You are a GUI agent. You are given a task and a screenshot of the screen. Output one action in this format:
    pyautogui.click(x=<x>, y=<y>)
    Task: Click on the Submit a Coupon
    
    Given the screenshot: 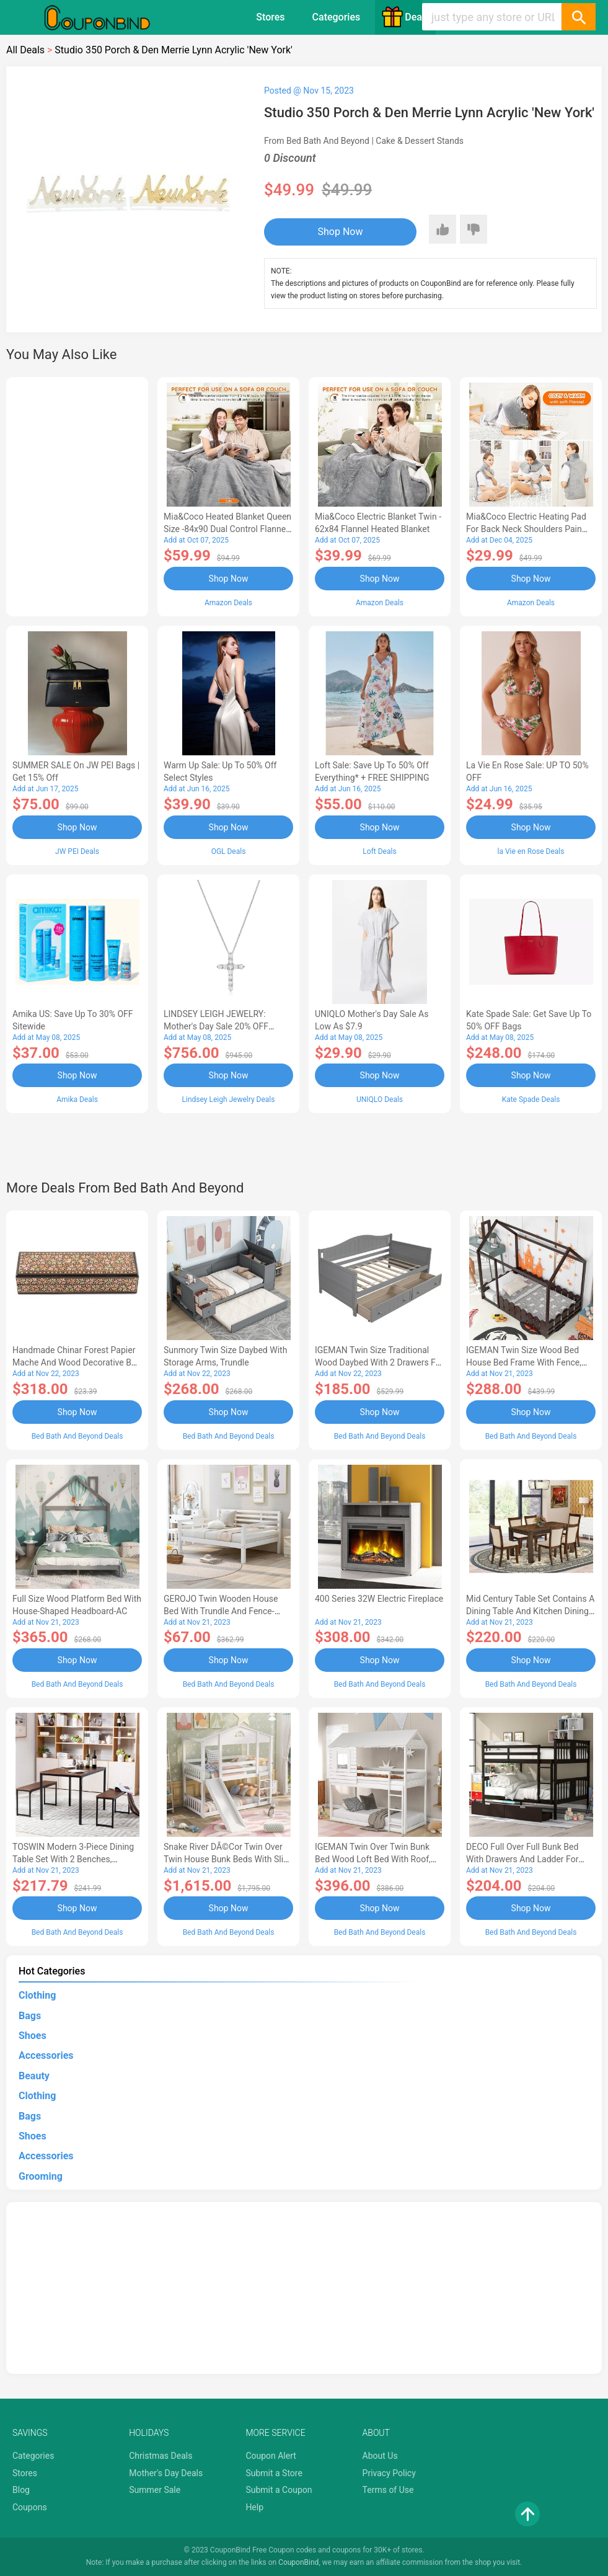 What is the action you would take?
    pyautogui.click(x=278, y=2490)
    